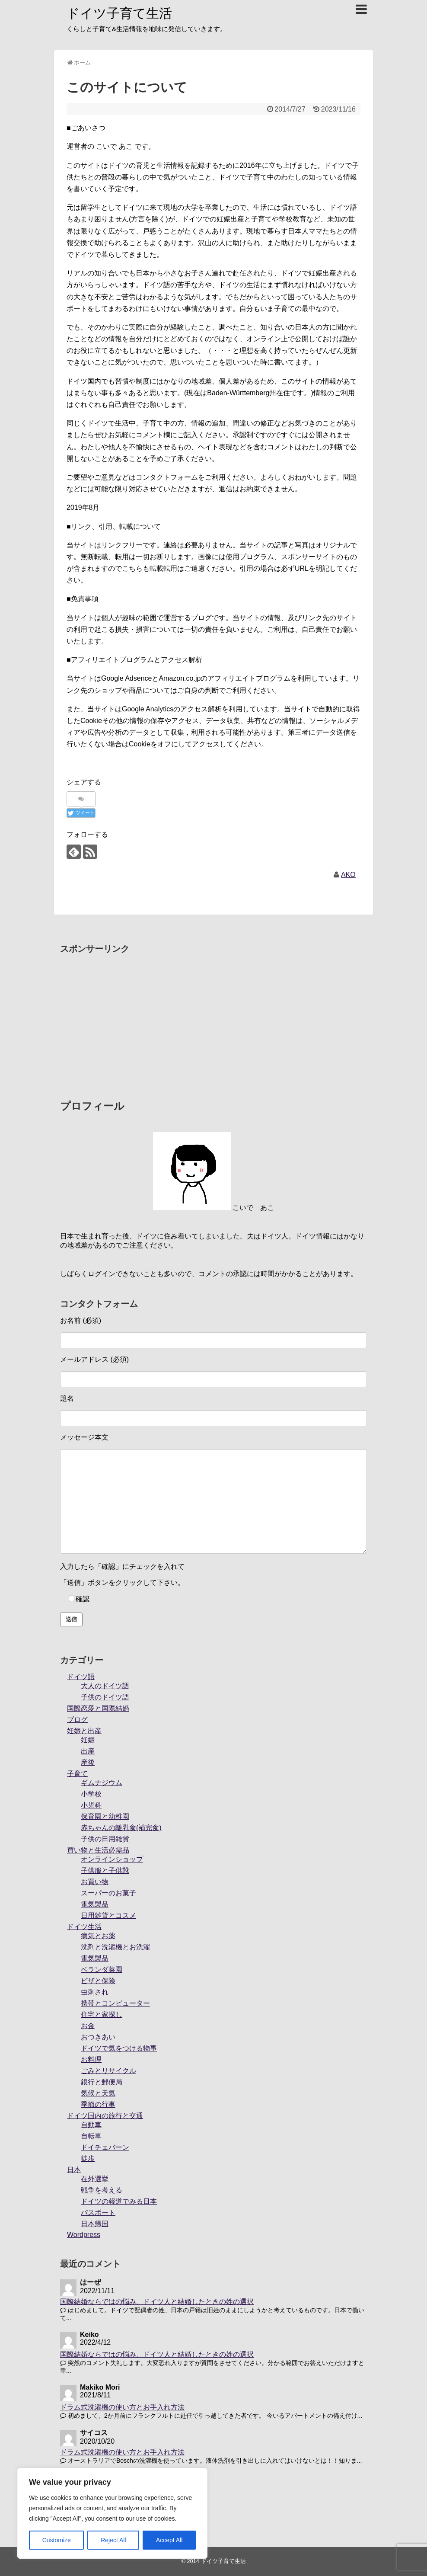  I want to click on 子育て, so click(77, 1773).